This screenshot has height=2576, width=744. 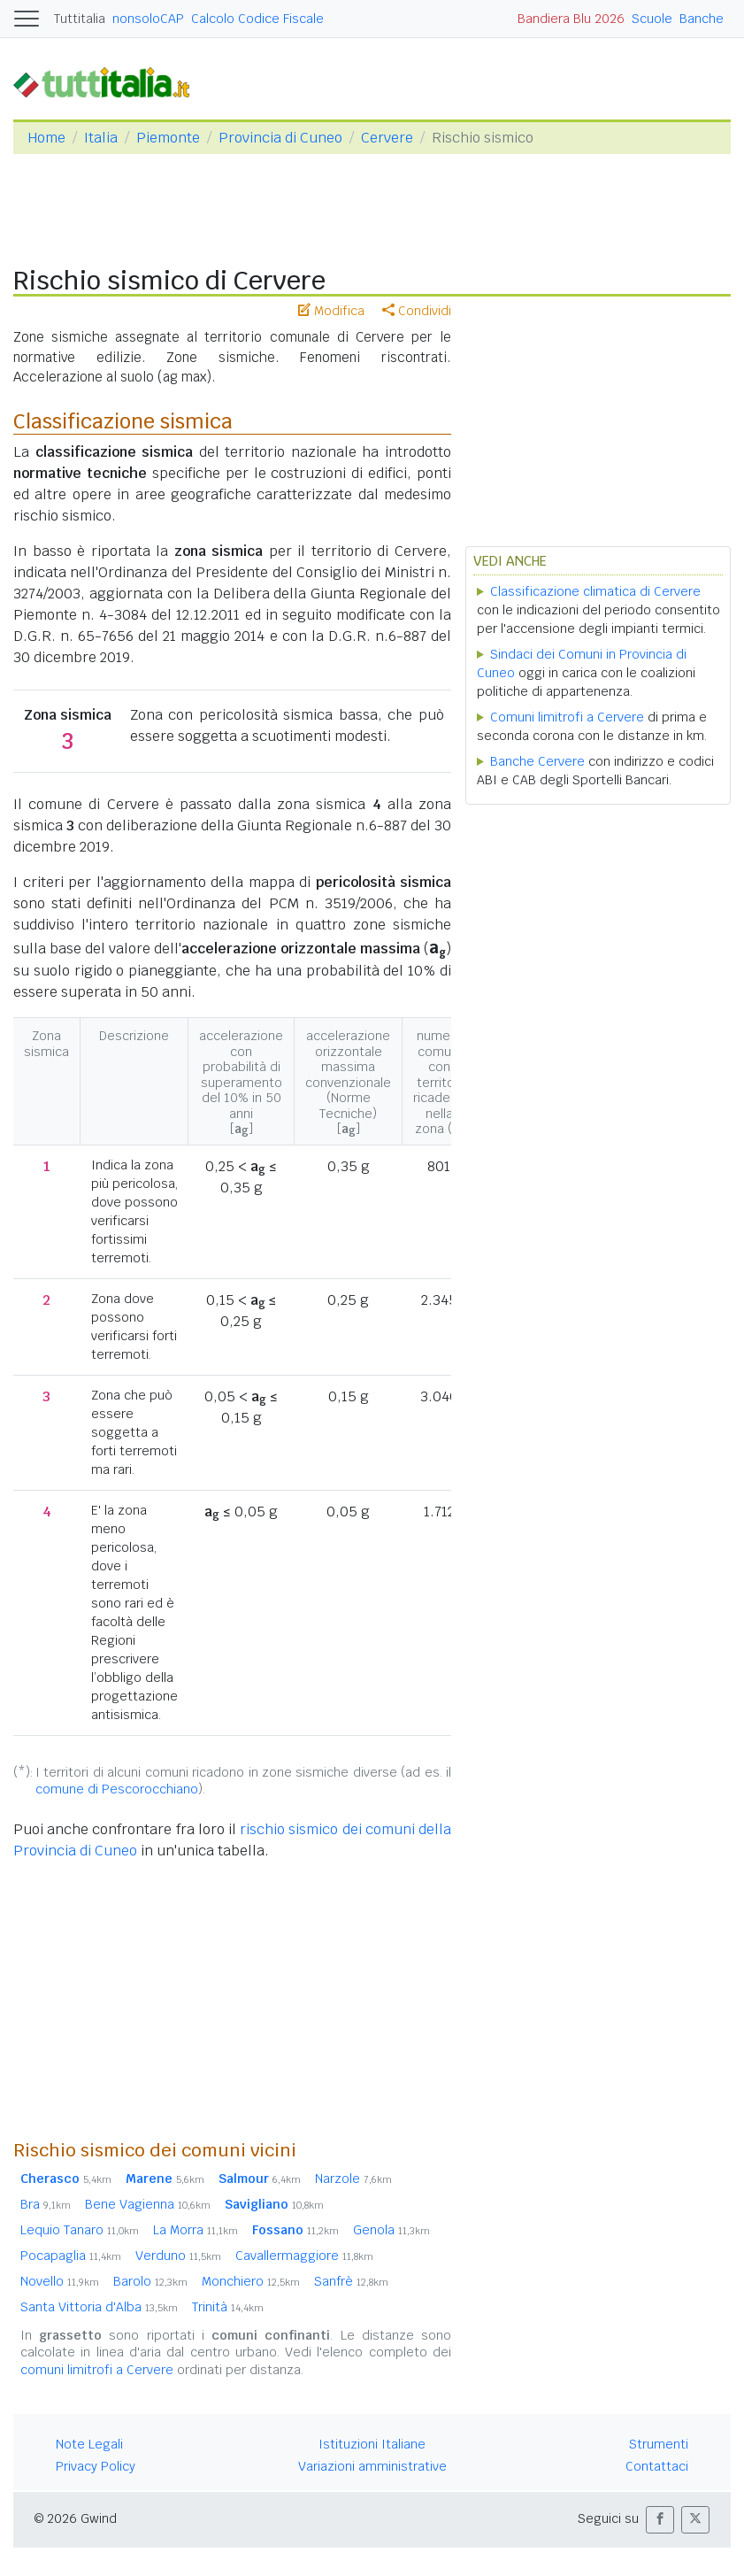 I want to click on Modifica, so click(x=331, y=311).